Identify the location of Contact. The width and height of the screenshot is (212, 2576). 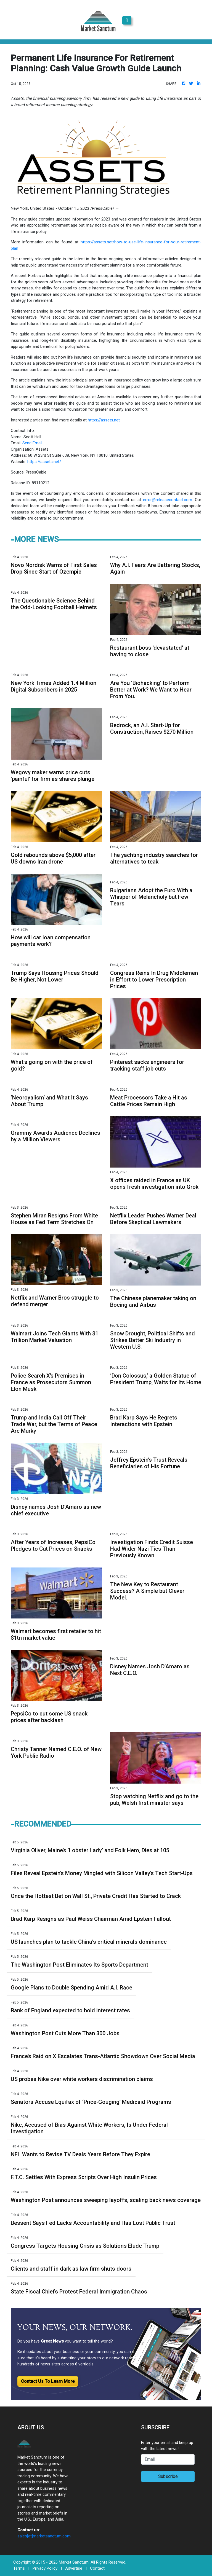
(97, 2568).